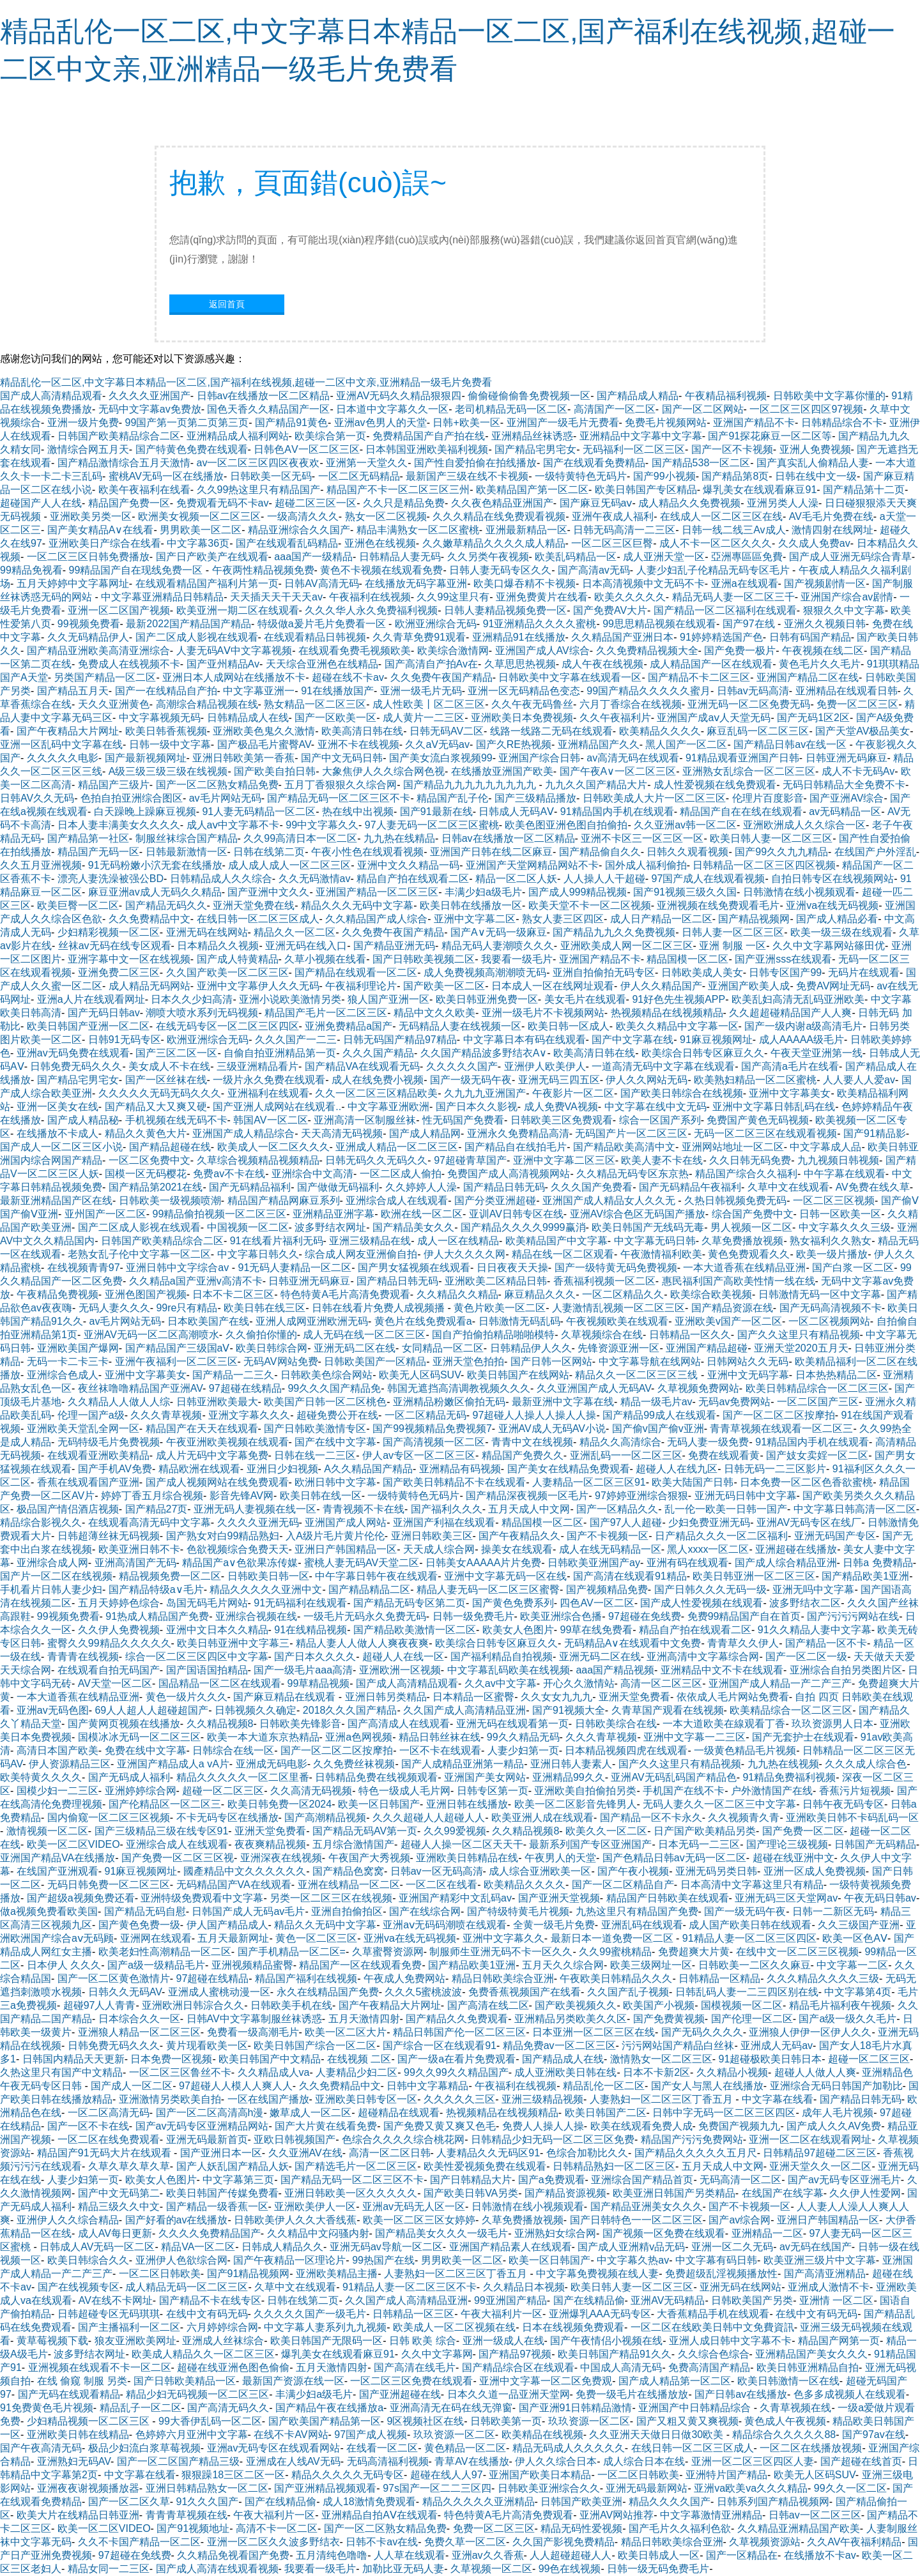 The height and width of the screenshot is (2576, 920). I want to click on 91久久久国产, so click(207, 2501).